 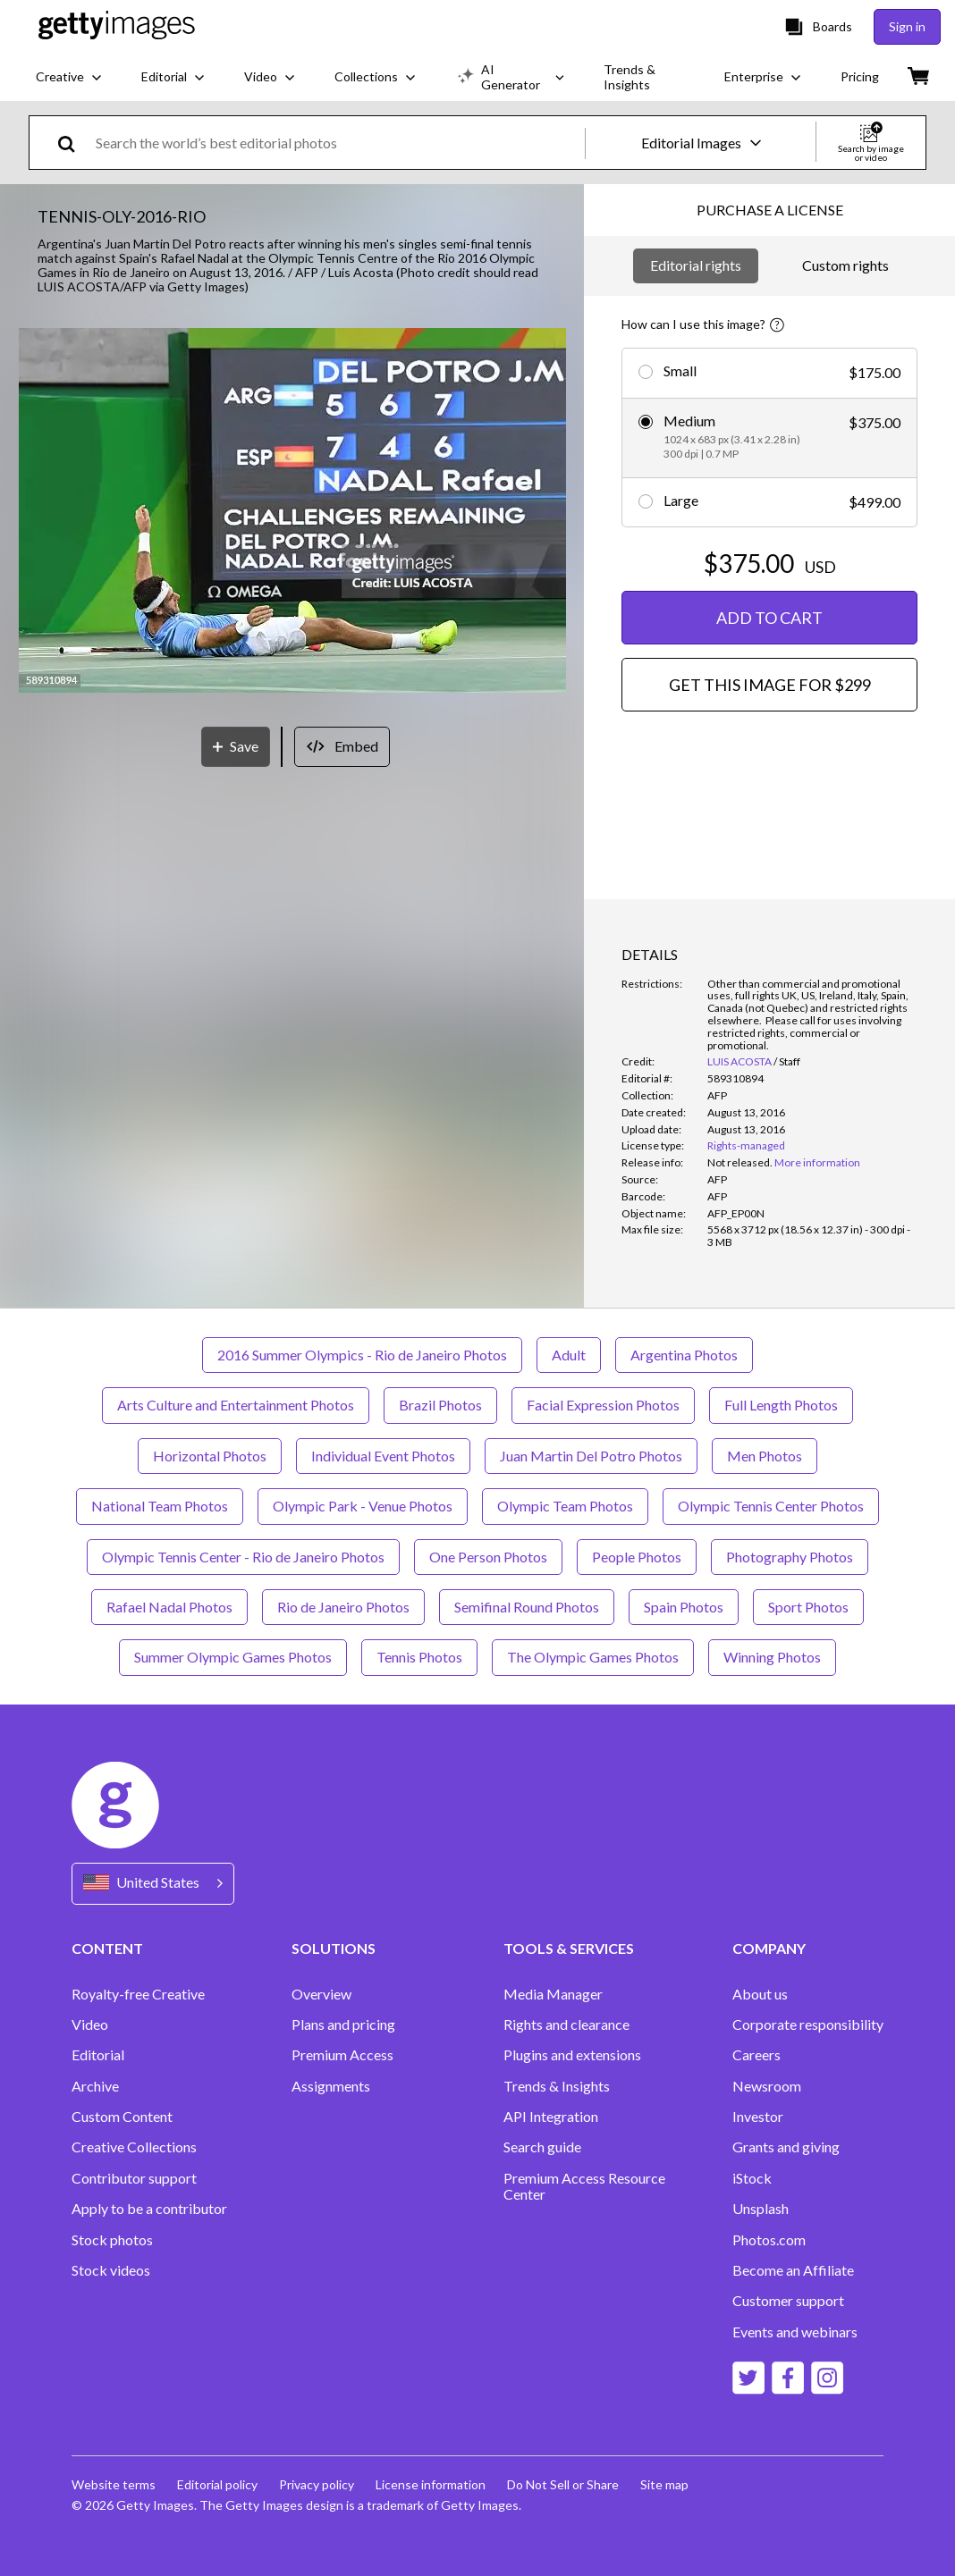 I want to click on Rights and clearance, so click(x=566, y=2024).